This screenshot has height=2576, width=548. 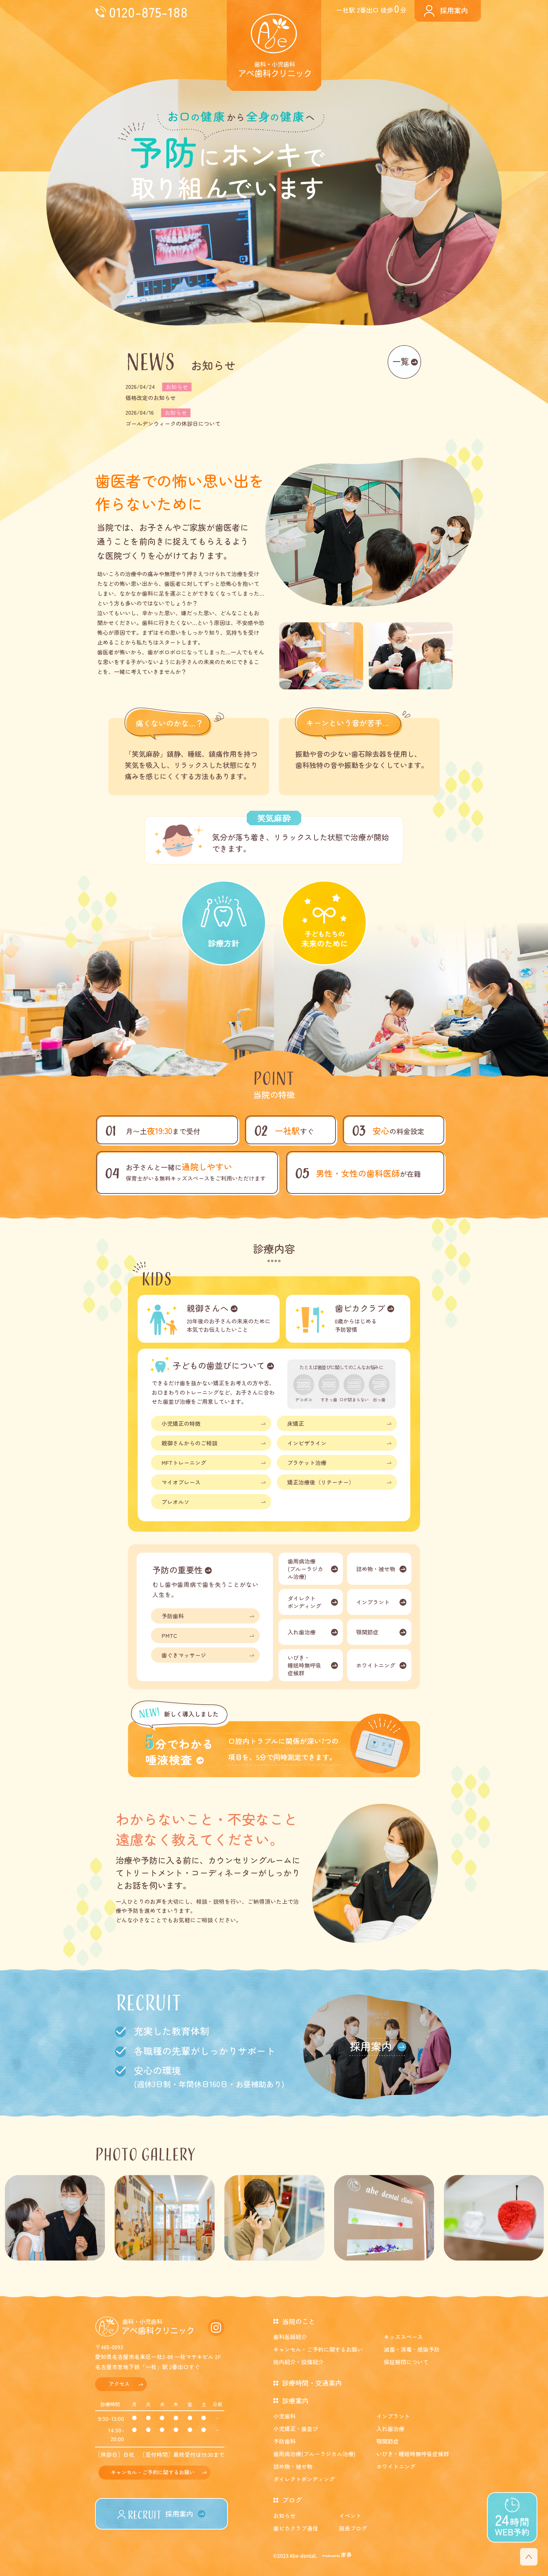 What do you see at coordinates (306, 1462) in the screenshot?
I see `ブラケット治療` at bounding box center [306, 1462].